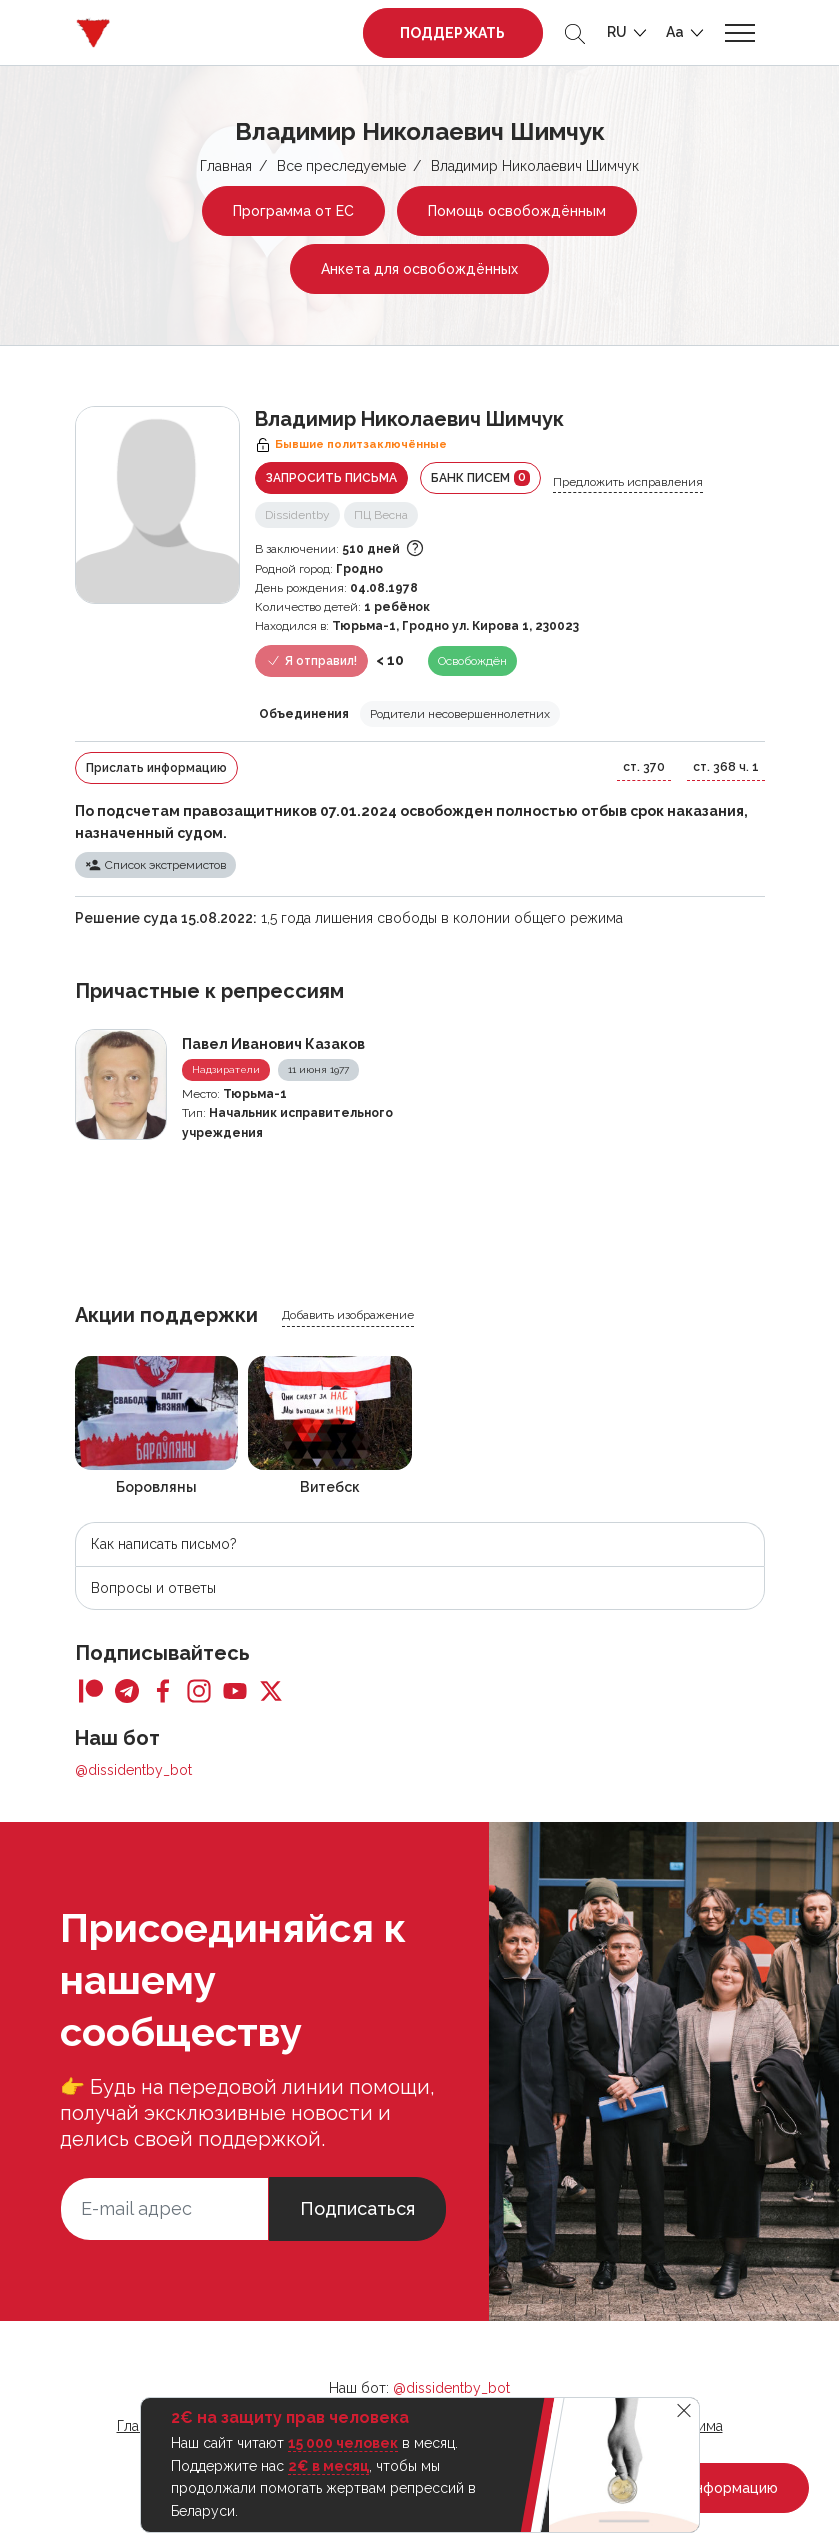 Image resolution: width=839 pixels, height=2543 pixels. What do you see at coordinates (293, 211) in the screenshot?
I see `Программа от ЕС` at bounding box center [293, 211].